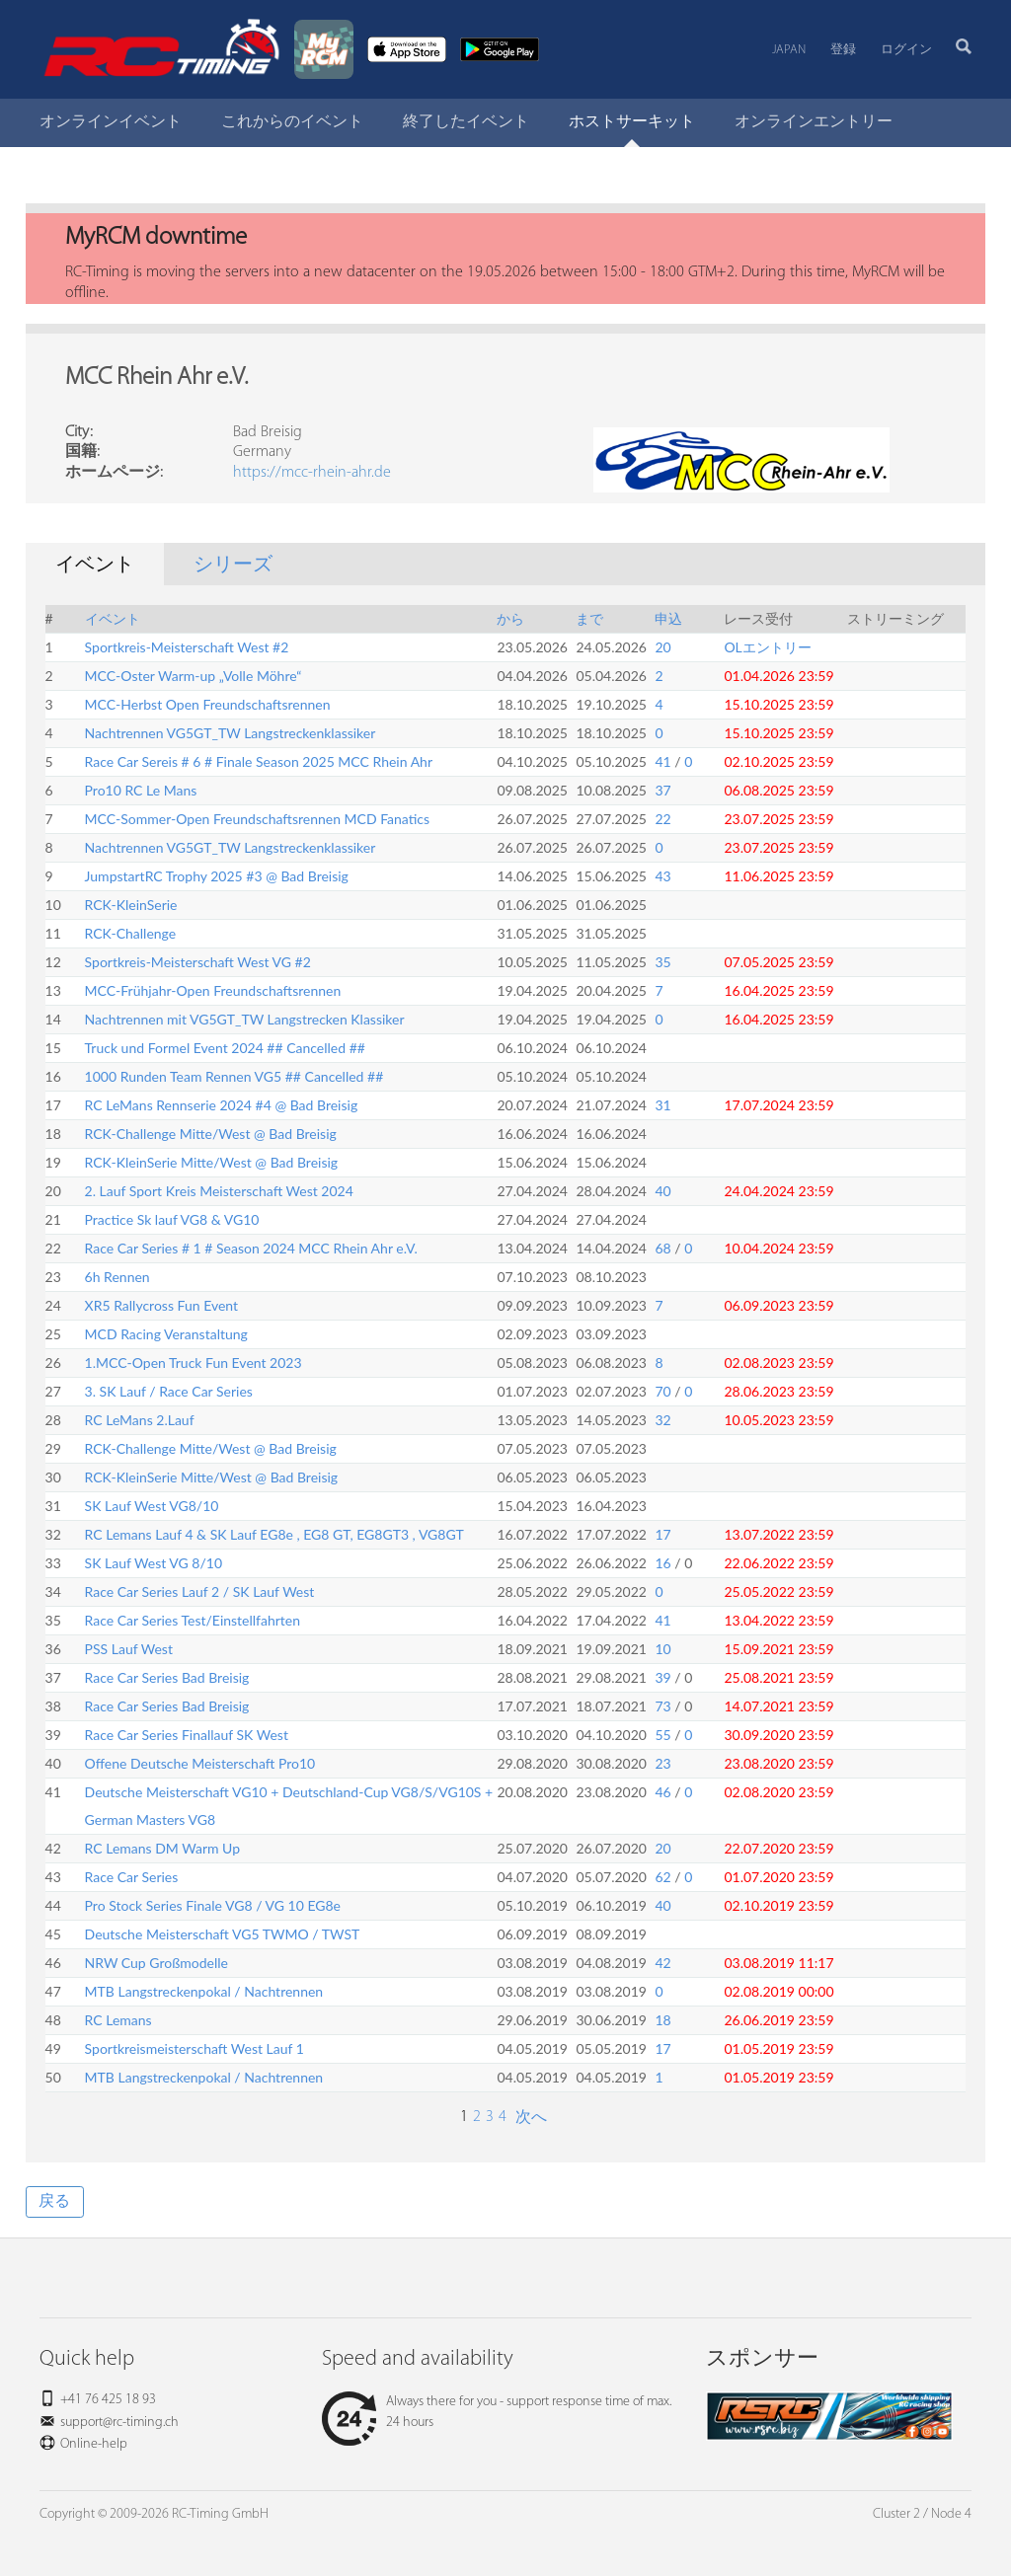  What do you see at coordinates (193, 1362) in the screenshot?
I see `1.MCC-Open Truck Fun Event 2023` at bounding box center [193, 1362].